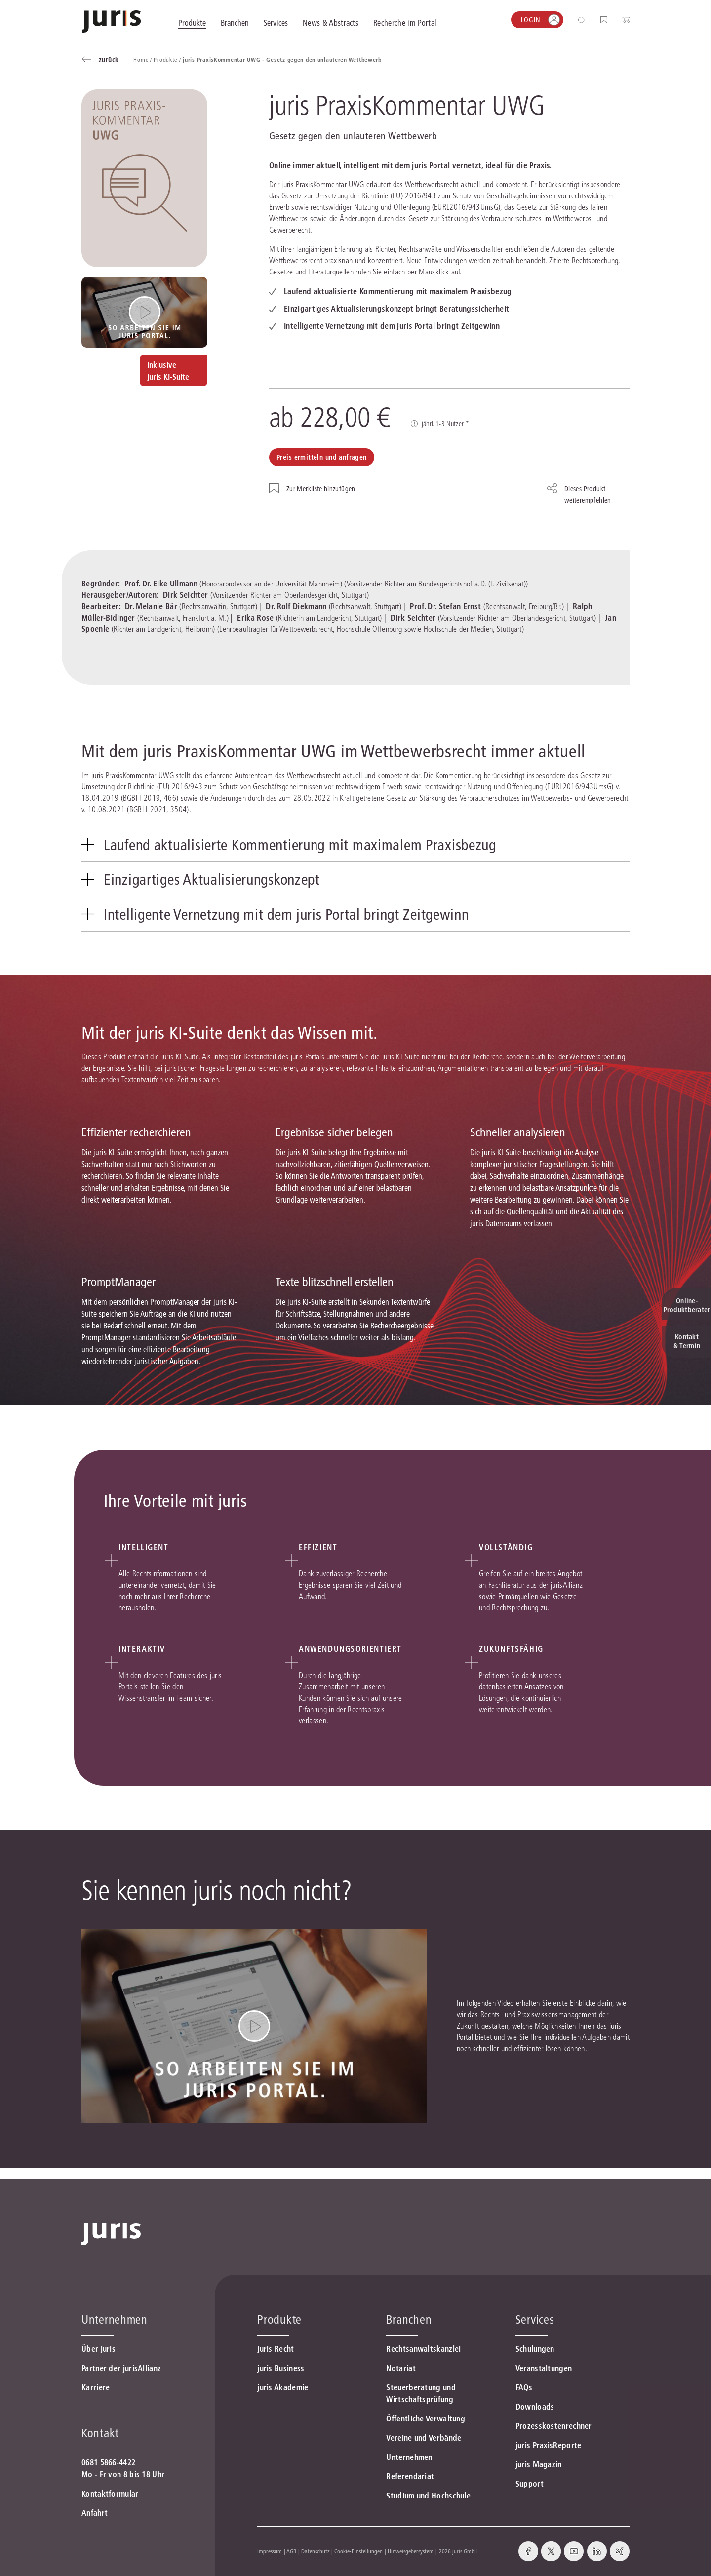 This screenshot has height=2576, width=711. I want to click on Veranstaltungen, so click(543, 2368).